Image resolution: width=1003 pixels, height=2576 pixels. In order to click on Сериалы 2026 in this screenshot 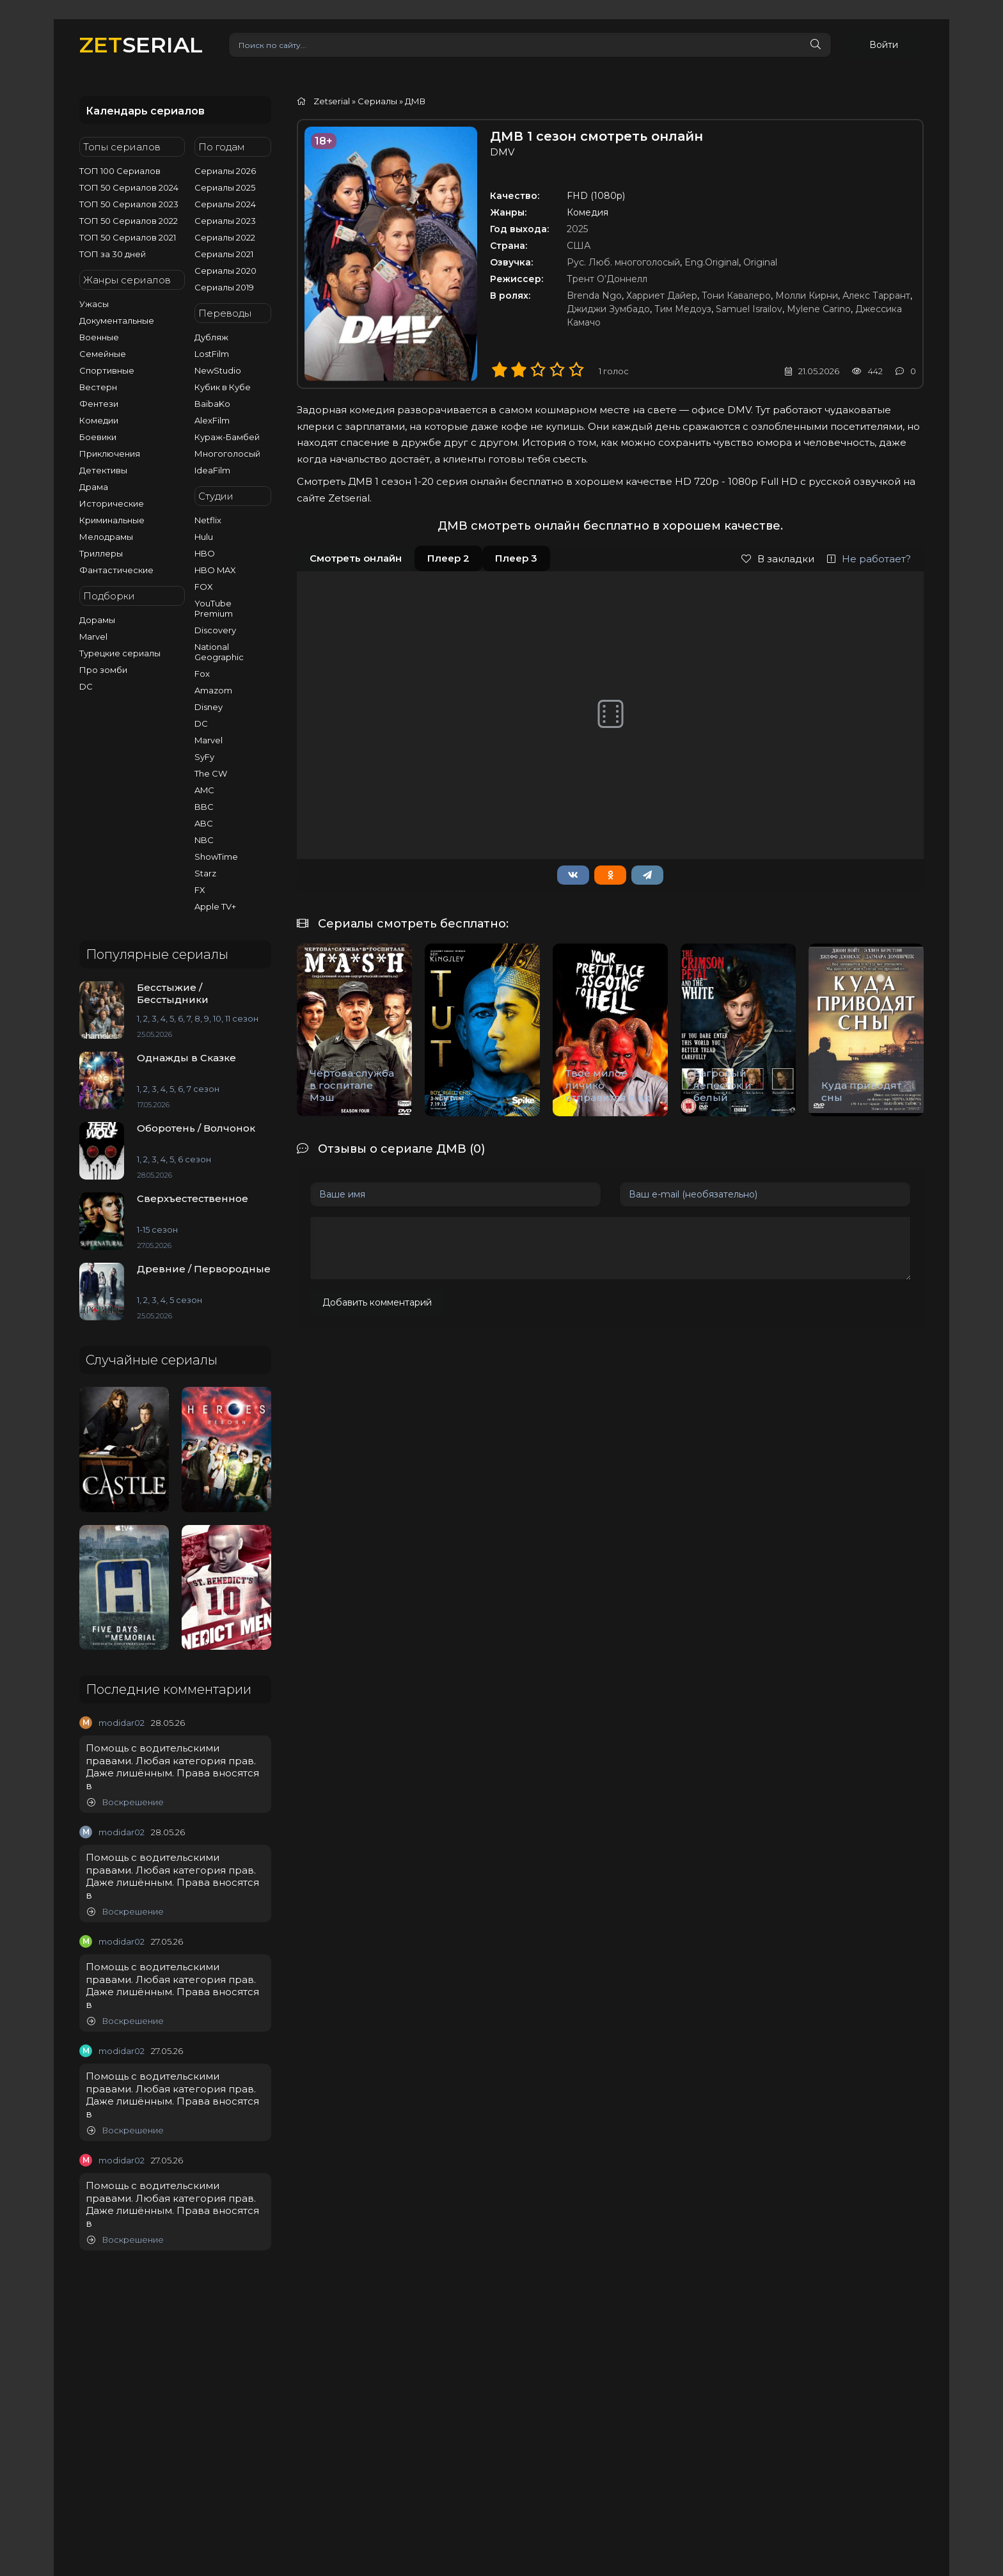, I will do `click(225, 171)`.